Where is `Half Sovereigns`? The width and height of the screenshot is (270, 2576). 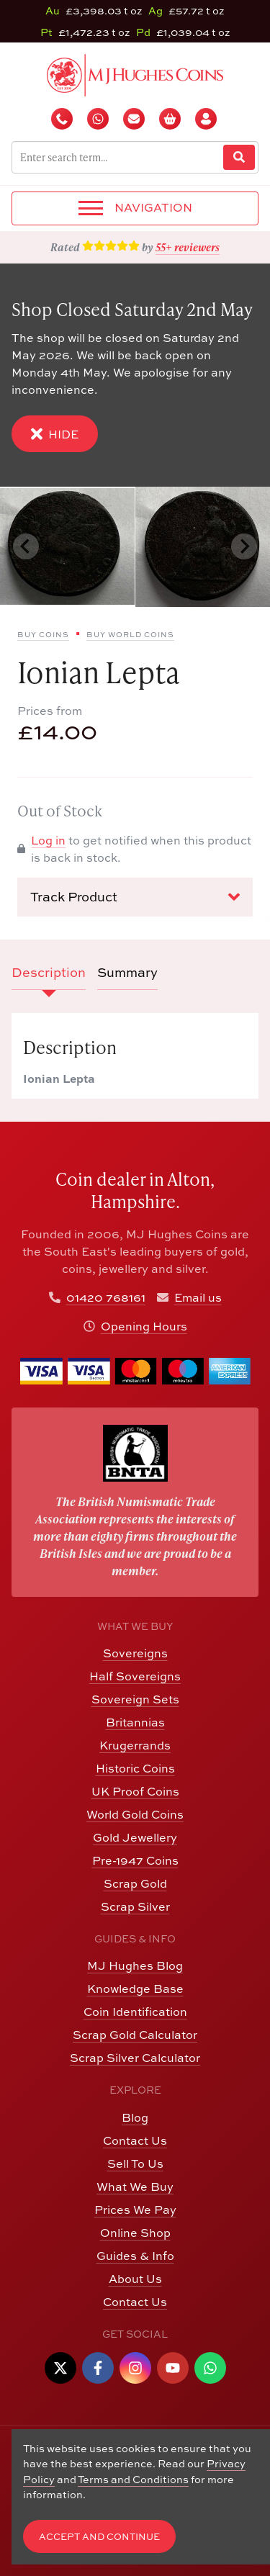
Half Sovereigns is located at coordinates (135, 1676).